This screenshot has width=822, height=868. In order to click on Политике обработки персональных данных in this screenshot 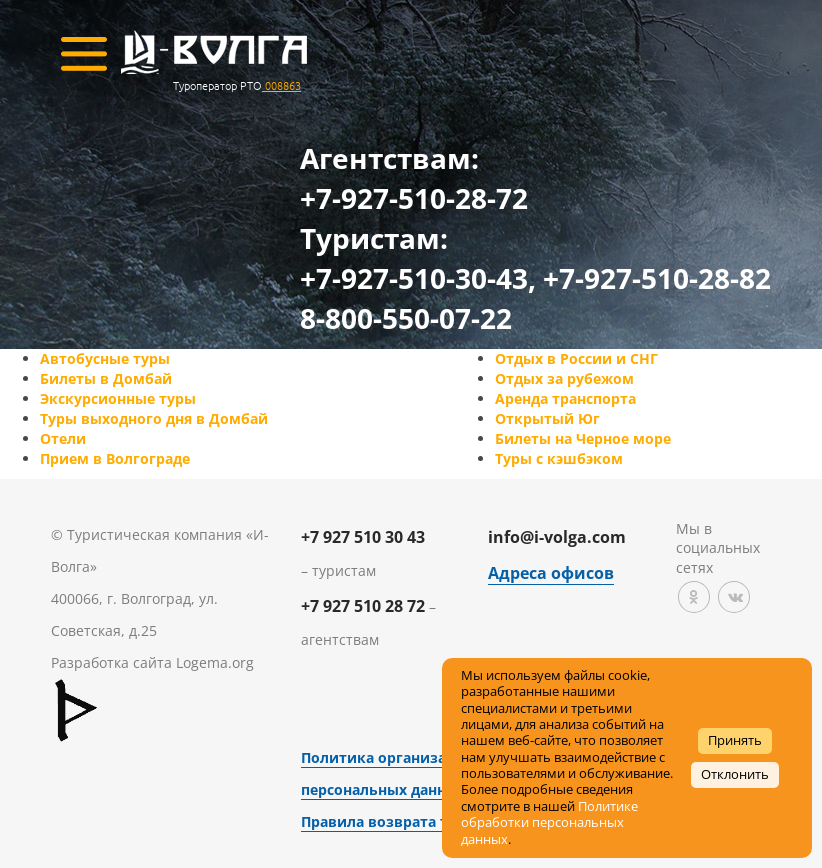, I will do `click(549, 823)`.